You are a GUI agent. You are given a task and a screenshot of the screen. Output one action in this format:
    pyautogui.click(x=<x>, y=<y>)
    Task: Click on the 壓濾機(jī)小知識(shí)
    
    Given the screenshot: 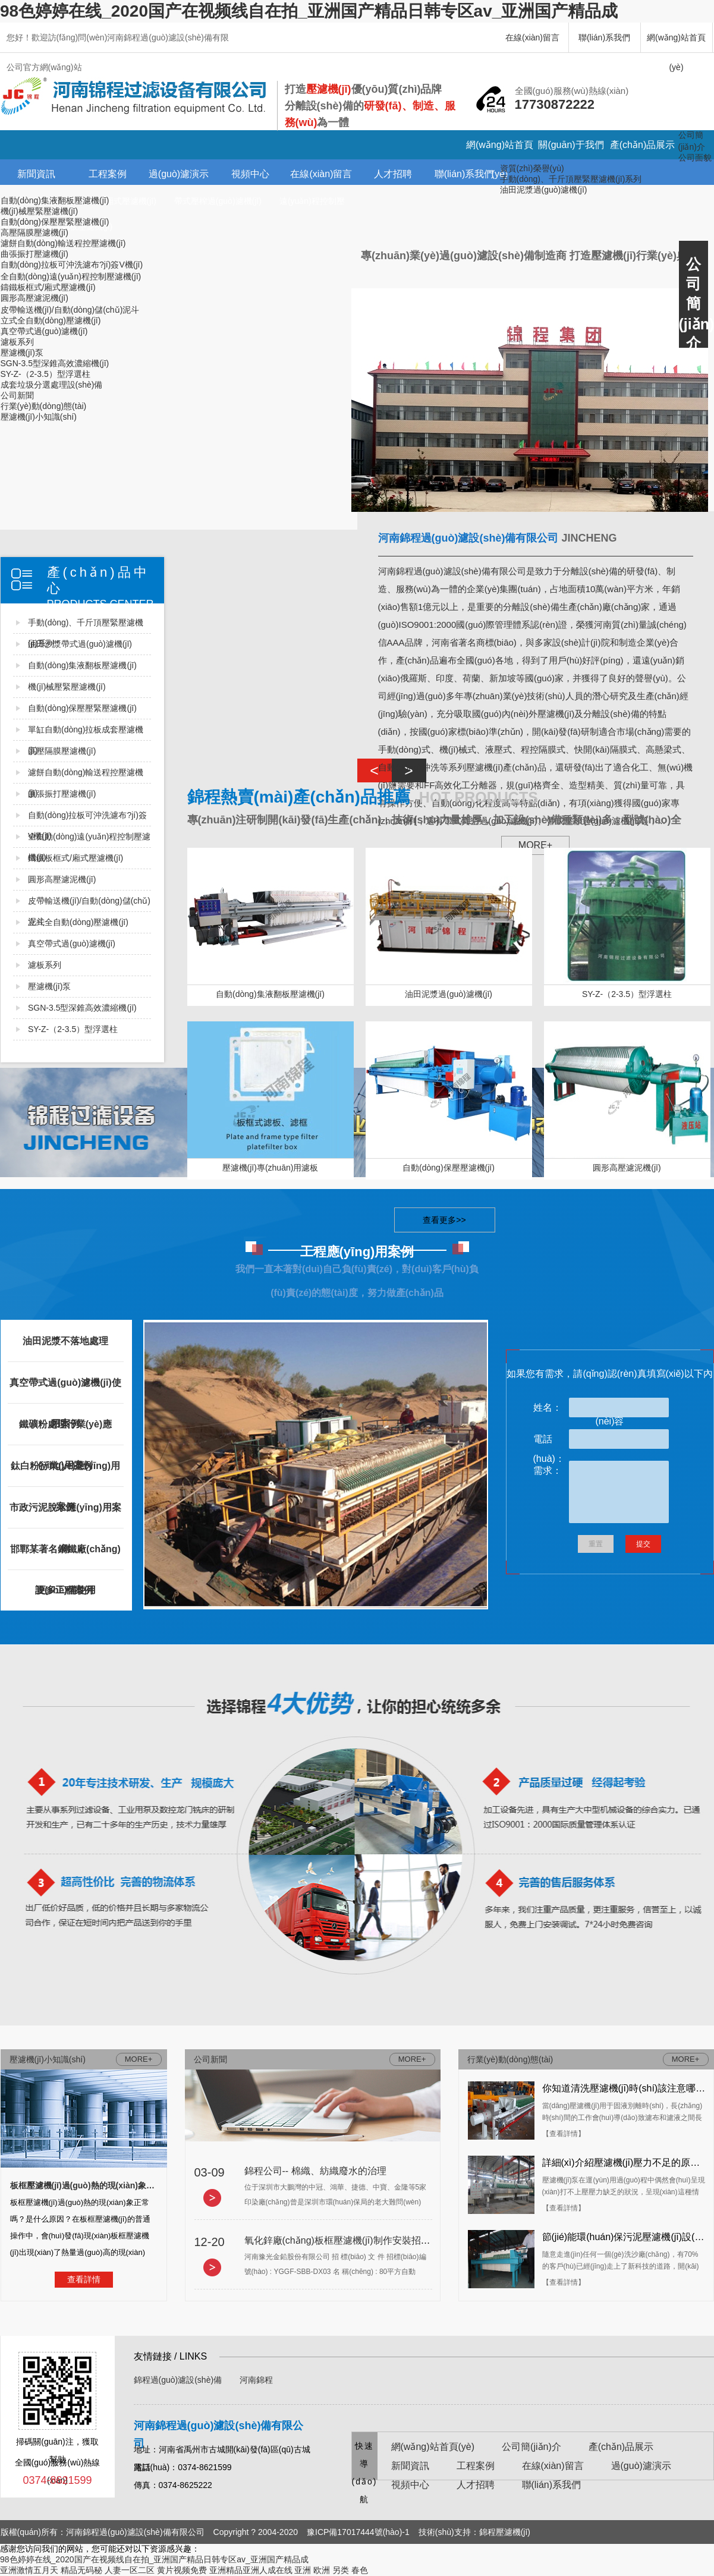 What is the action you would take?
    pyautogui.click(x=39, y=417)
    